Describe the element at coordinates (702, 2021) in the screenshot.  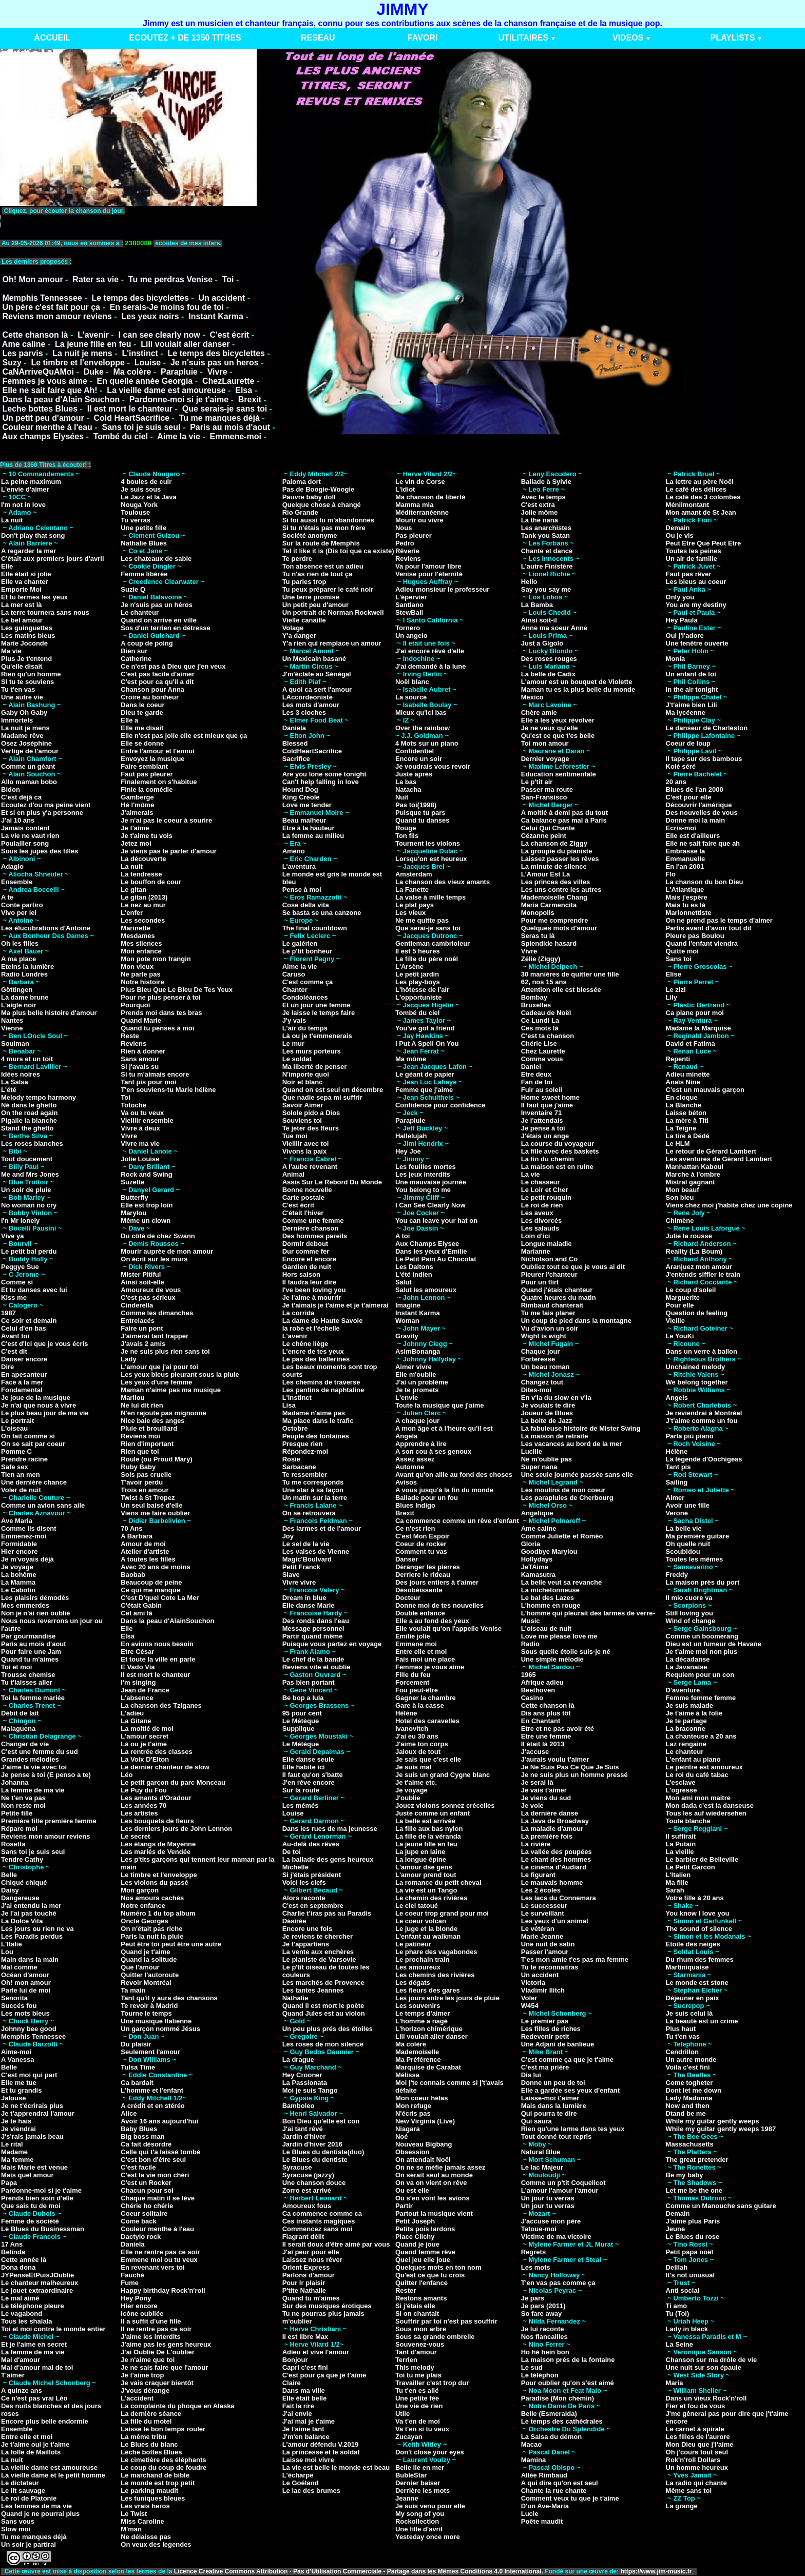
I see `La beauté est un crime` at that location.